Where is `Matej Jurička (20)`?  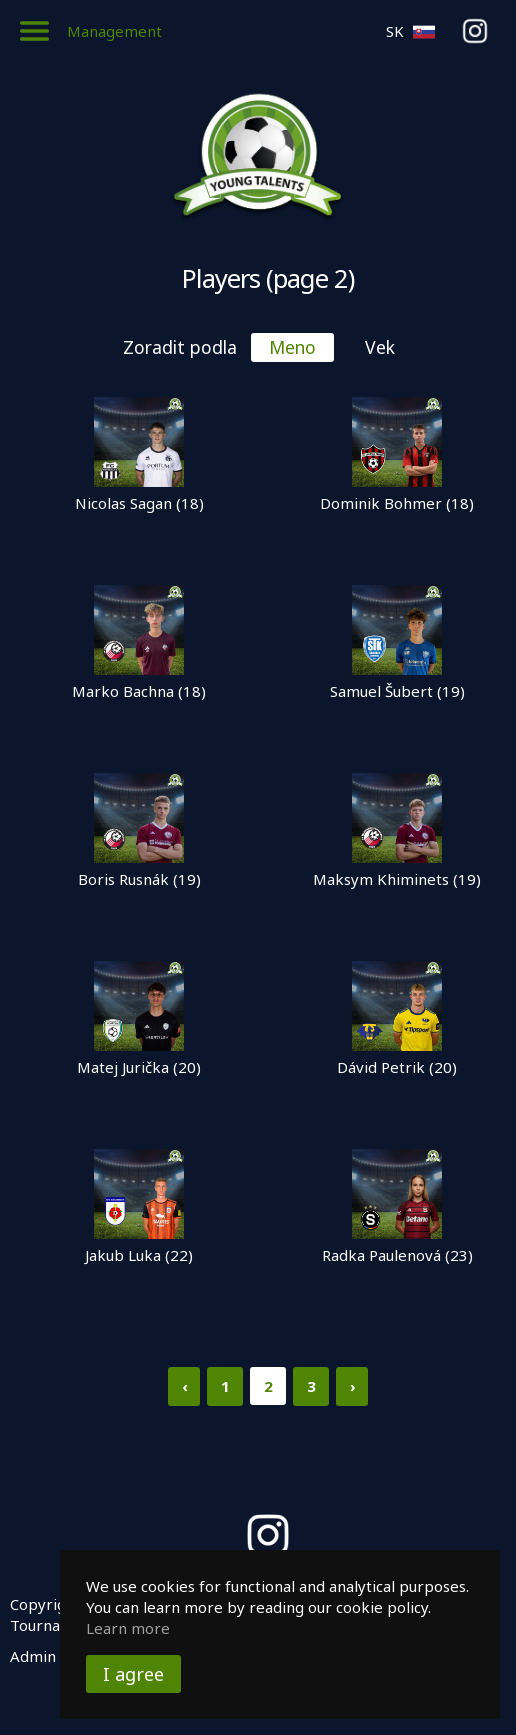 Matej Jurička (20) is located at coordinates (139, 1067).